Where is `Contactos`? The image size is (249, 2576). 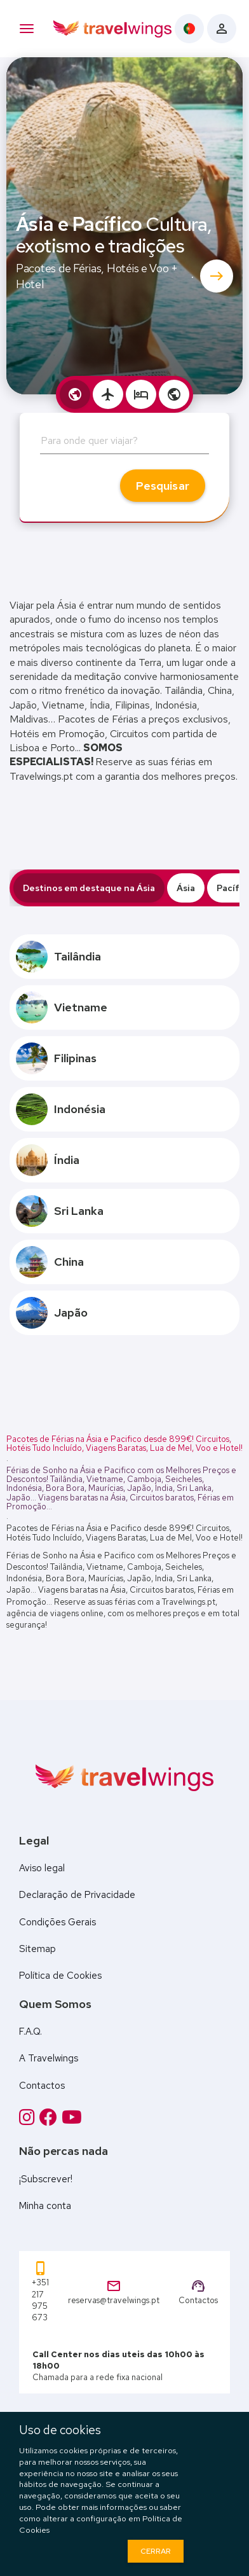
Contactos is located at coordinates (42, 2085).